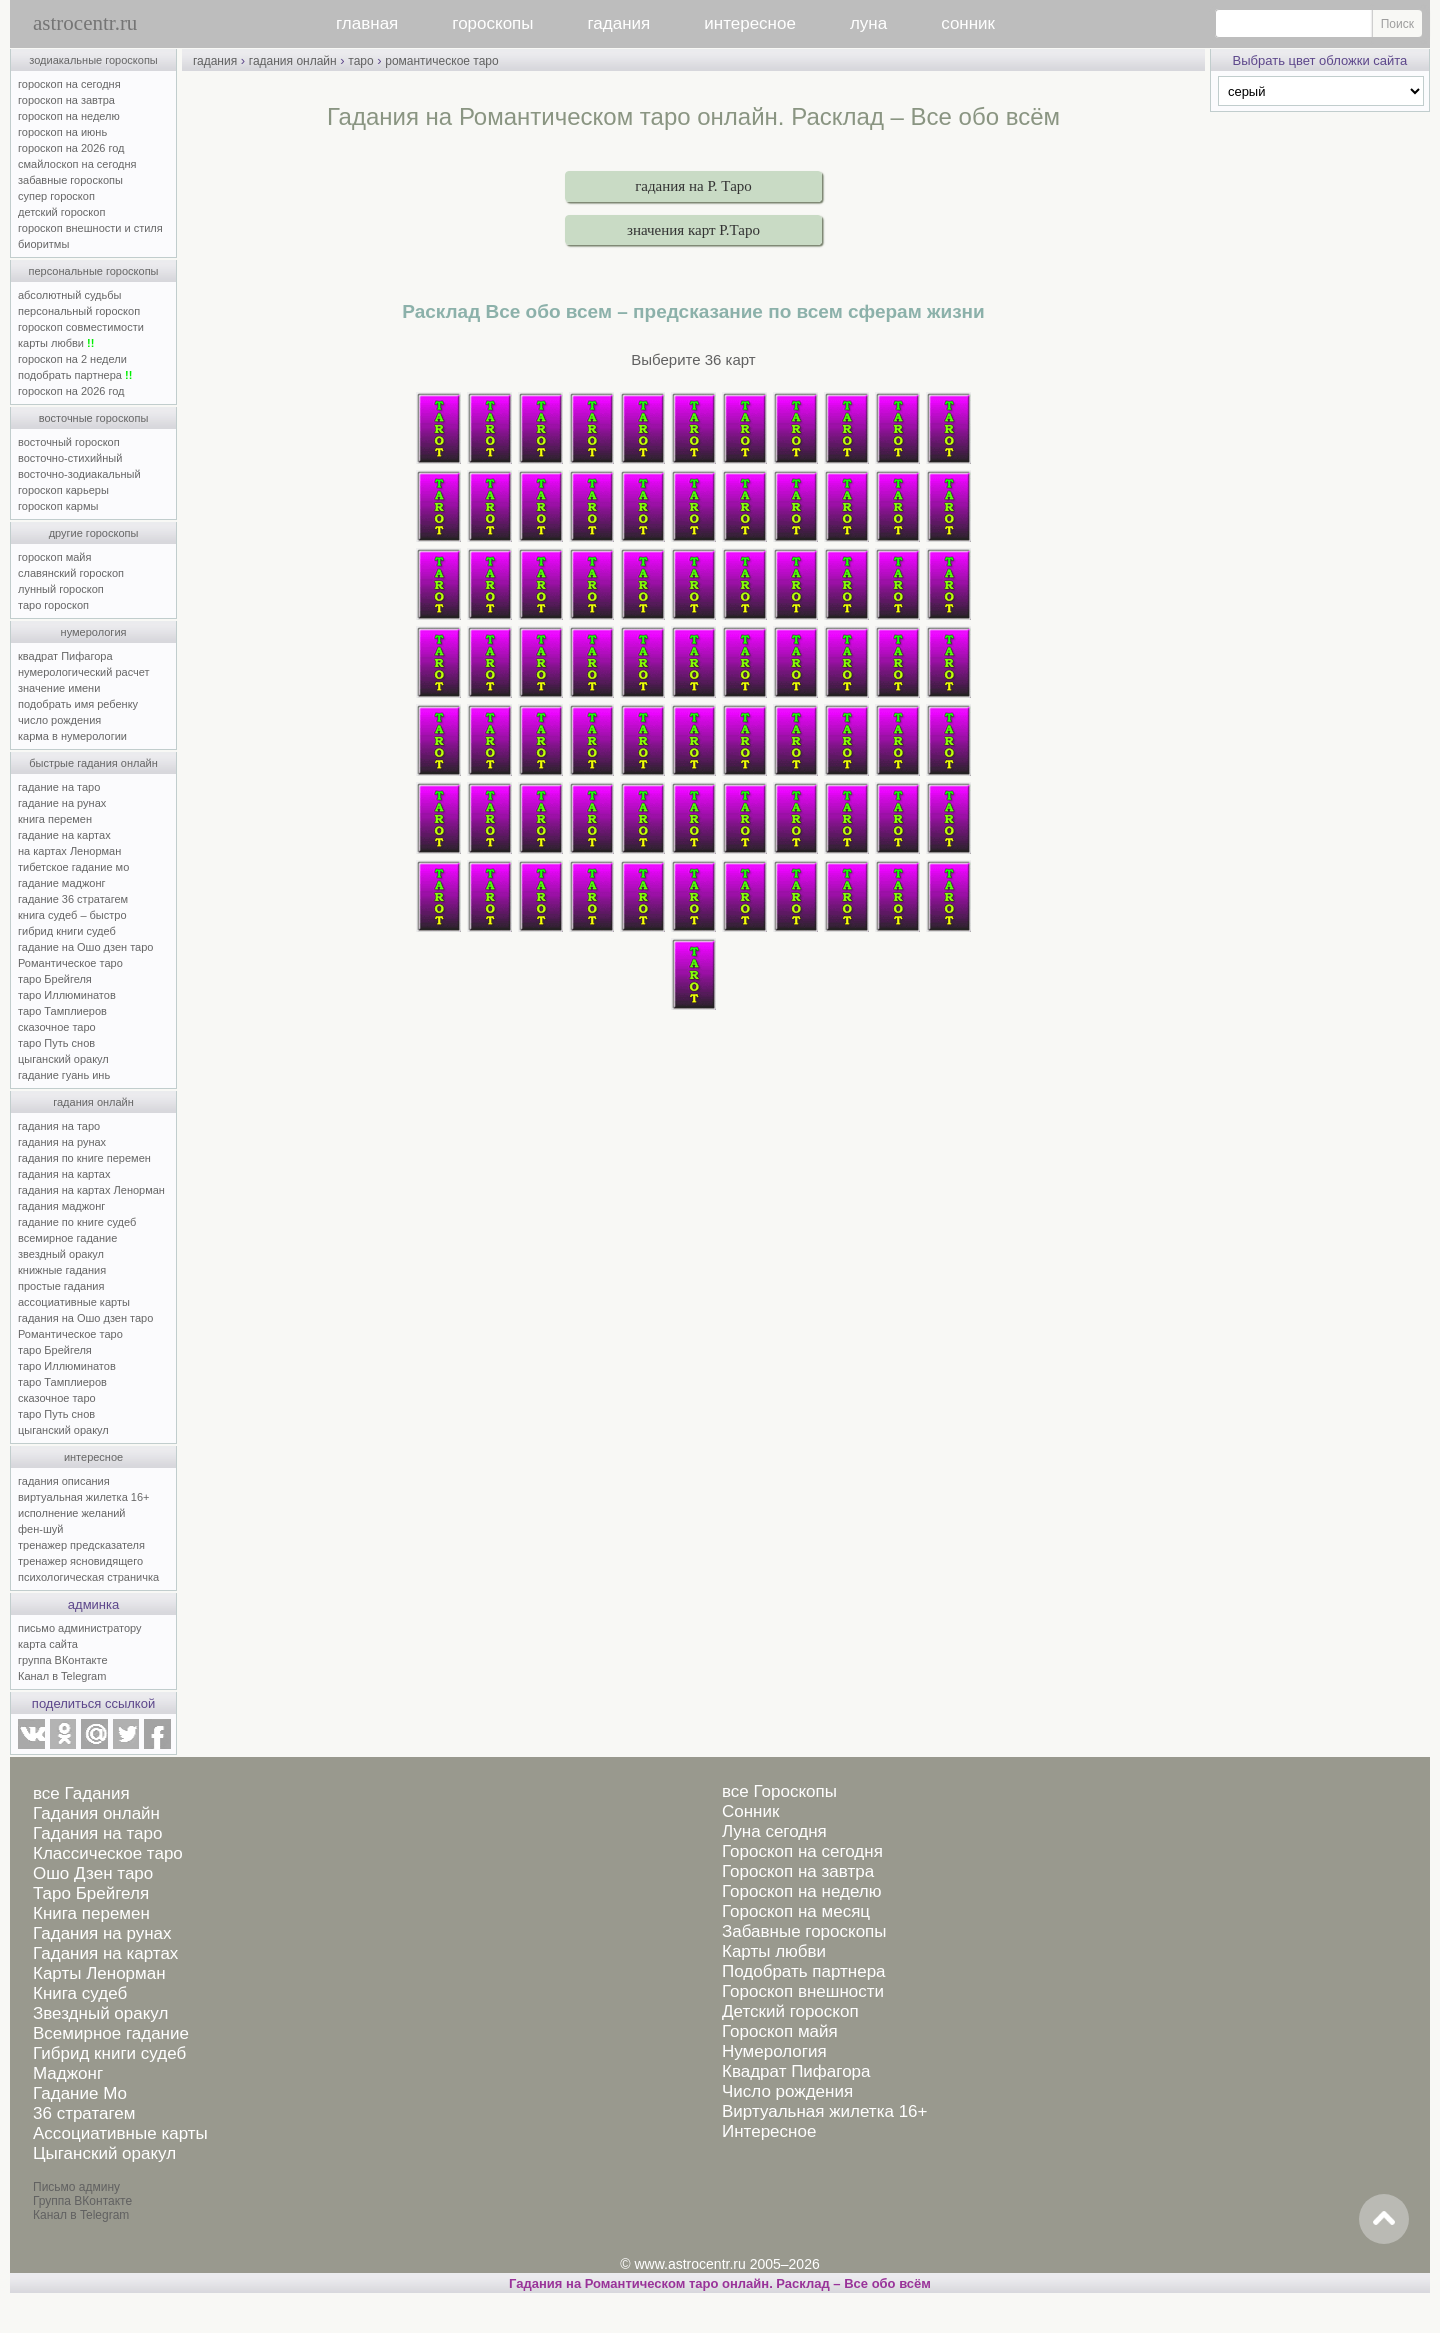  I want to click on Гороскоп майя, so click(780, 2031).